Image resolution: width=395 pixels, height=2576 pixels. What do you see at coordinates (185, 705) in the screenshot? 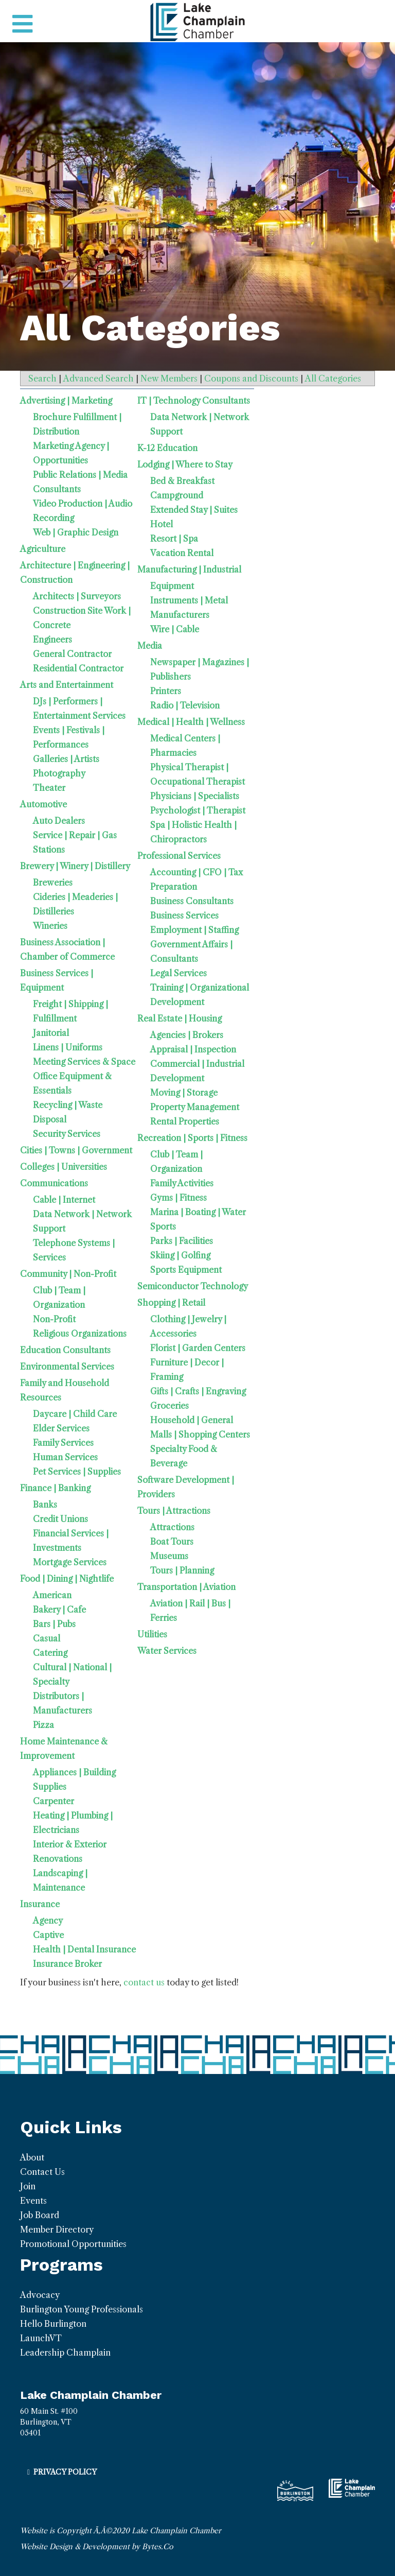
I see `Radio | Television` at bounding box center [185, 705].